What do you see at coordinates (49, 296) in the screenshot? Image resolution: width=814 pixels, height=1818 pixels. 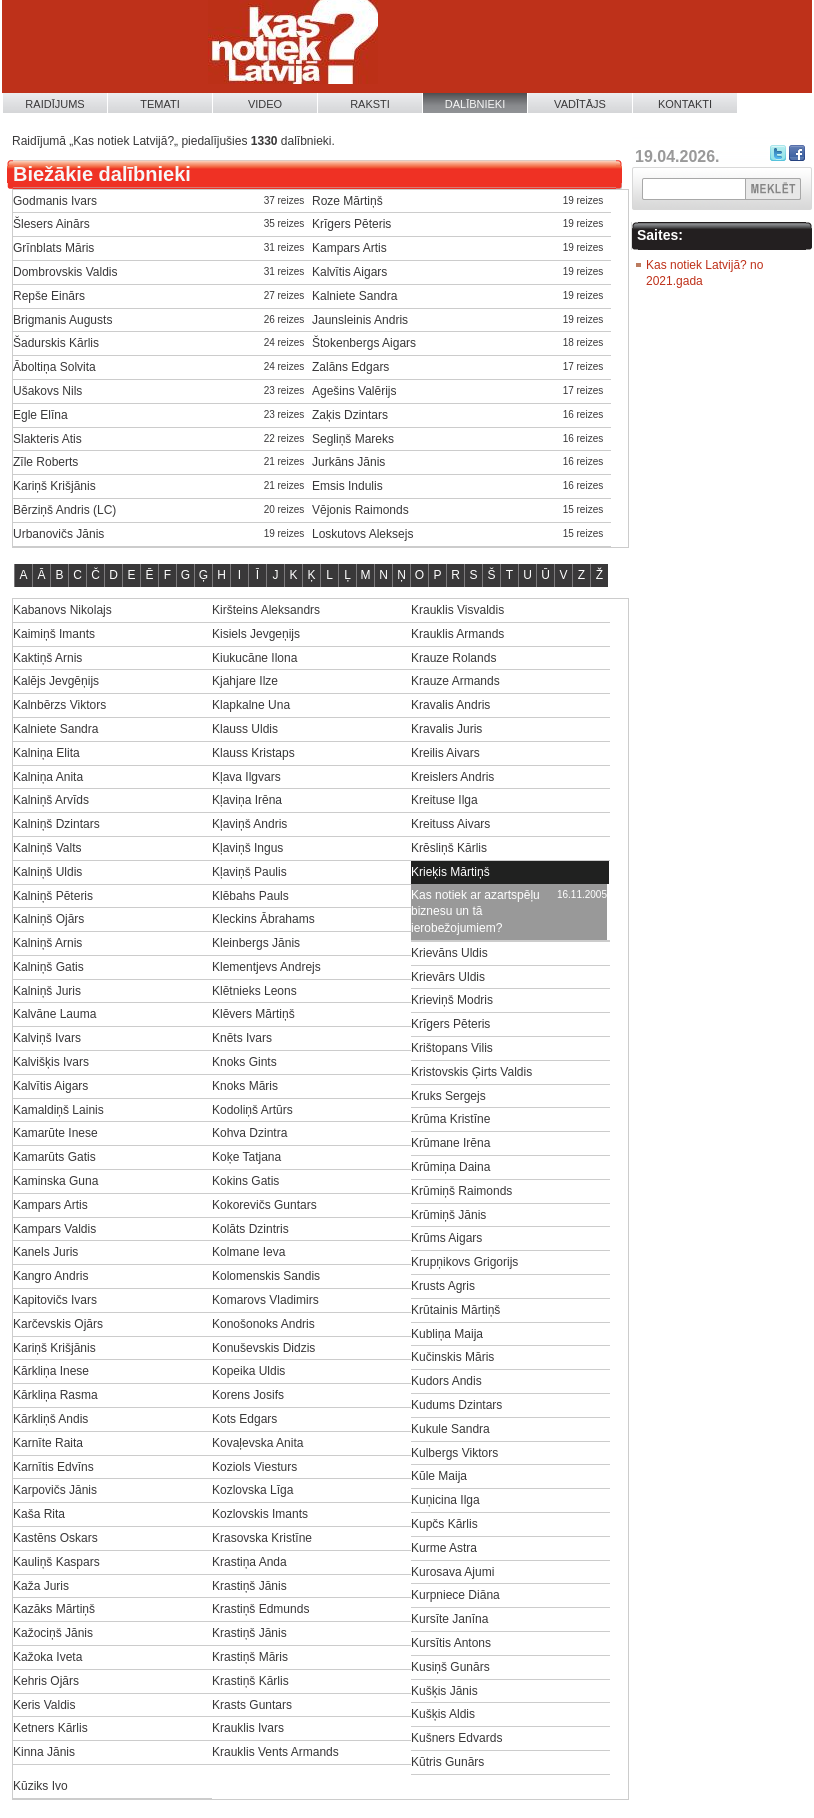 I see `Repše Einārs` at bounding box center [49, 296].